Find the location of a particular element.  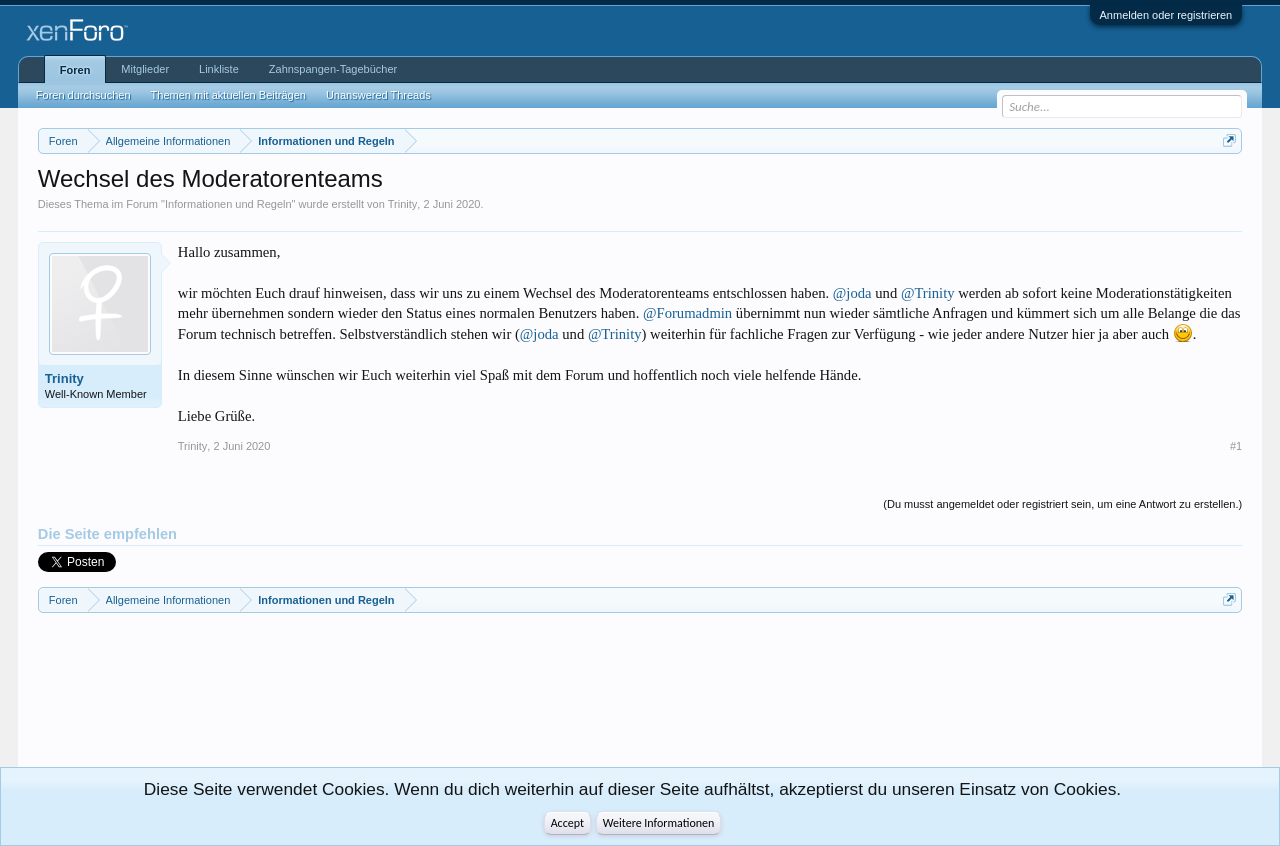

Anmelden oder registrieren is located at coordinates (1166, 15).